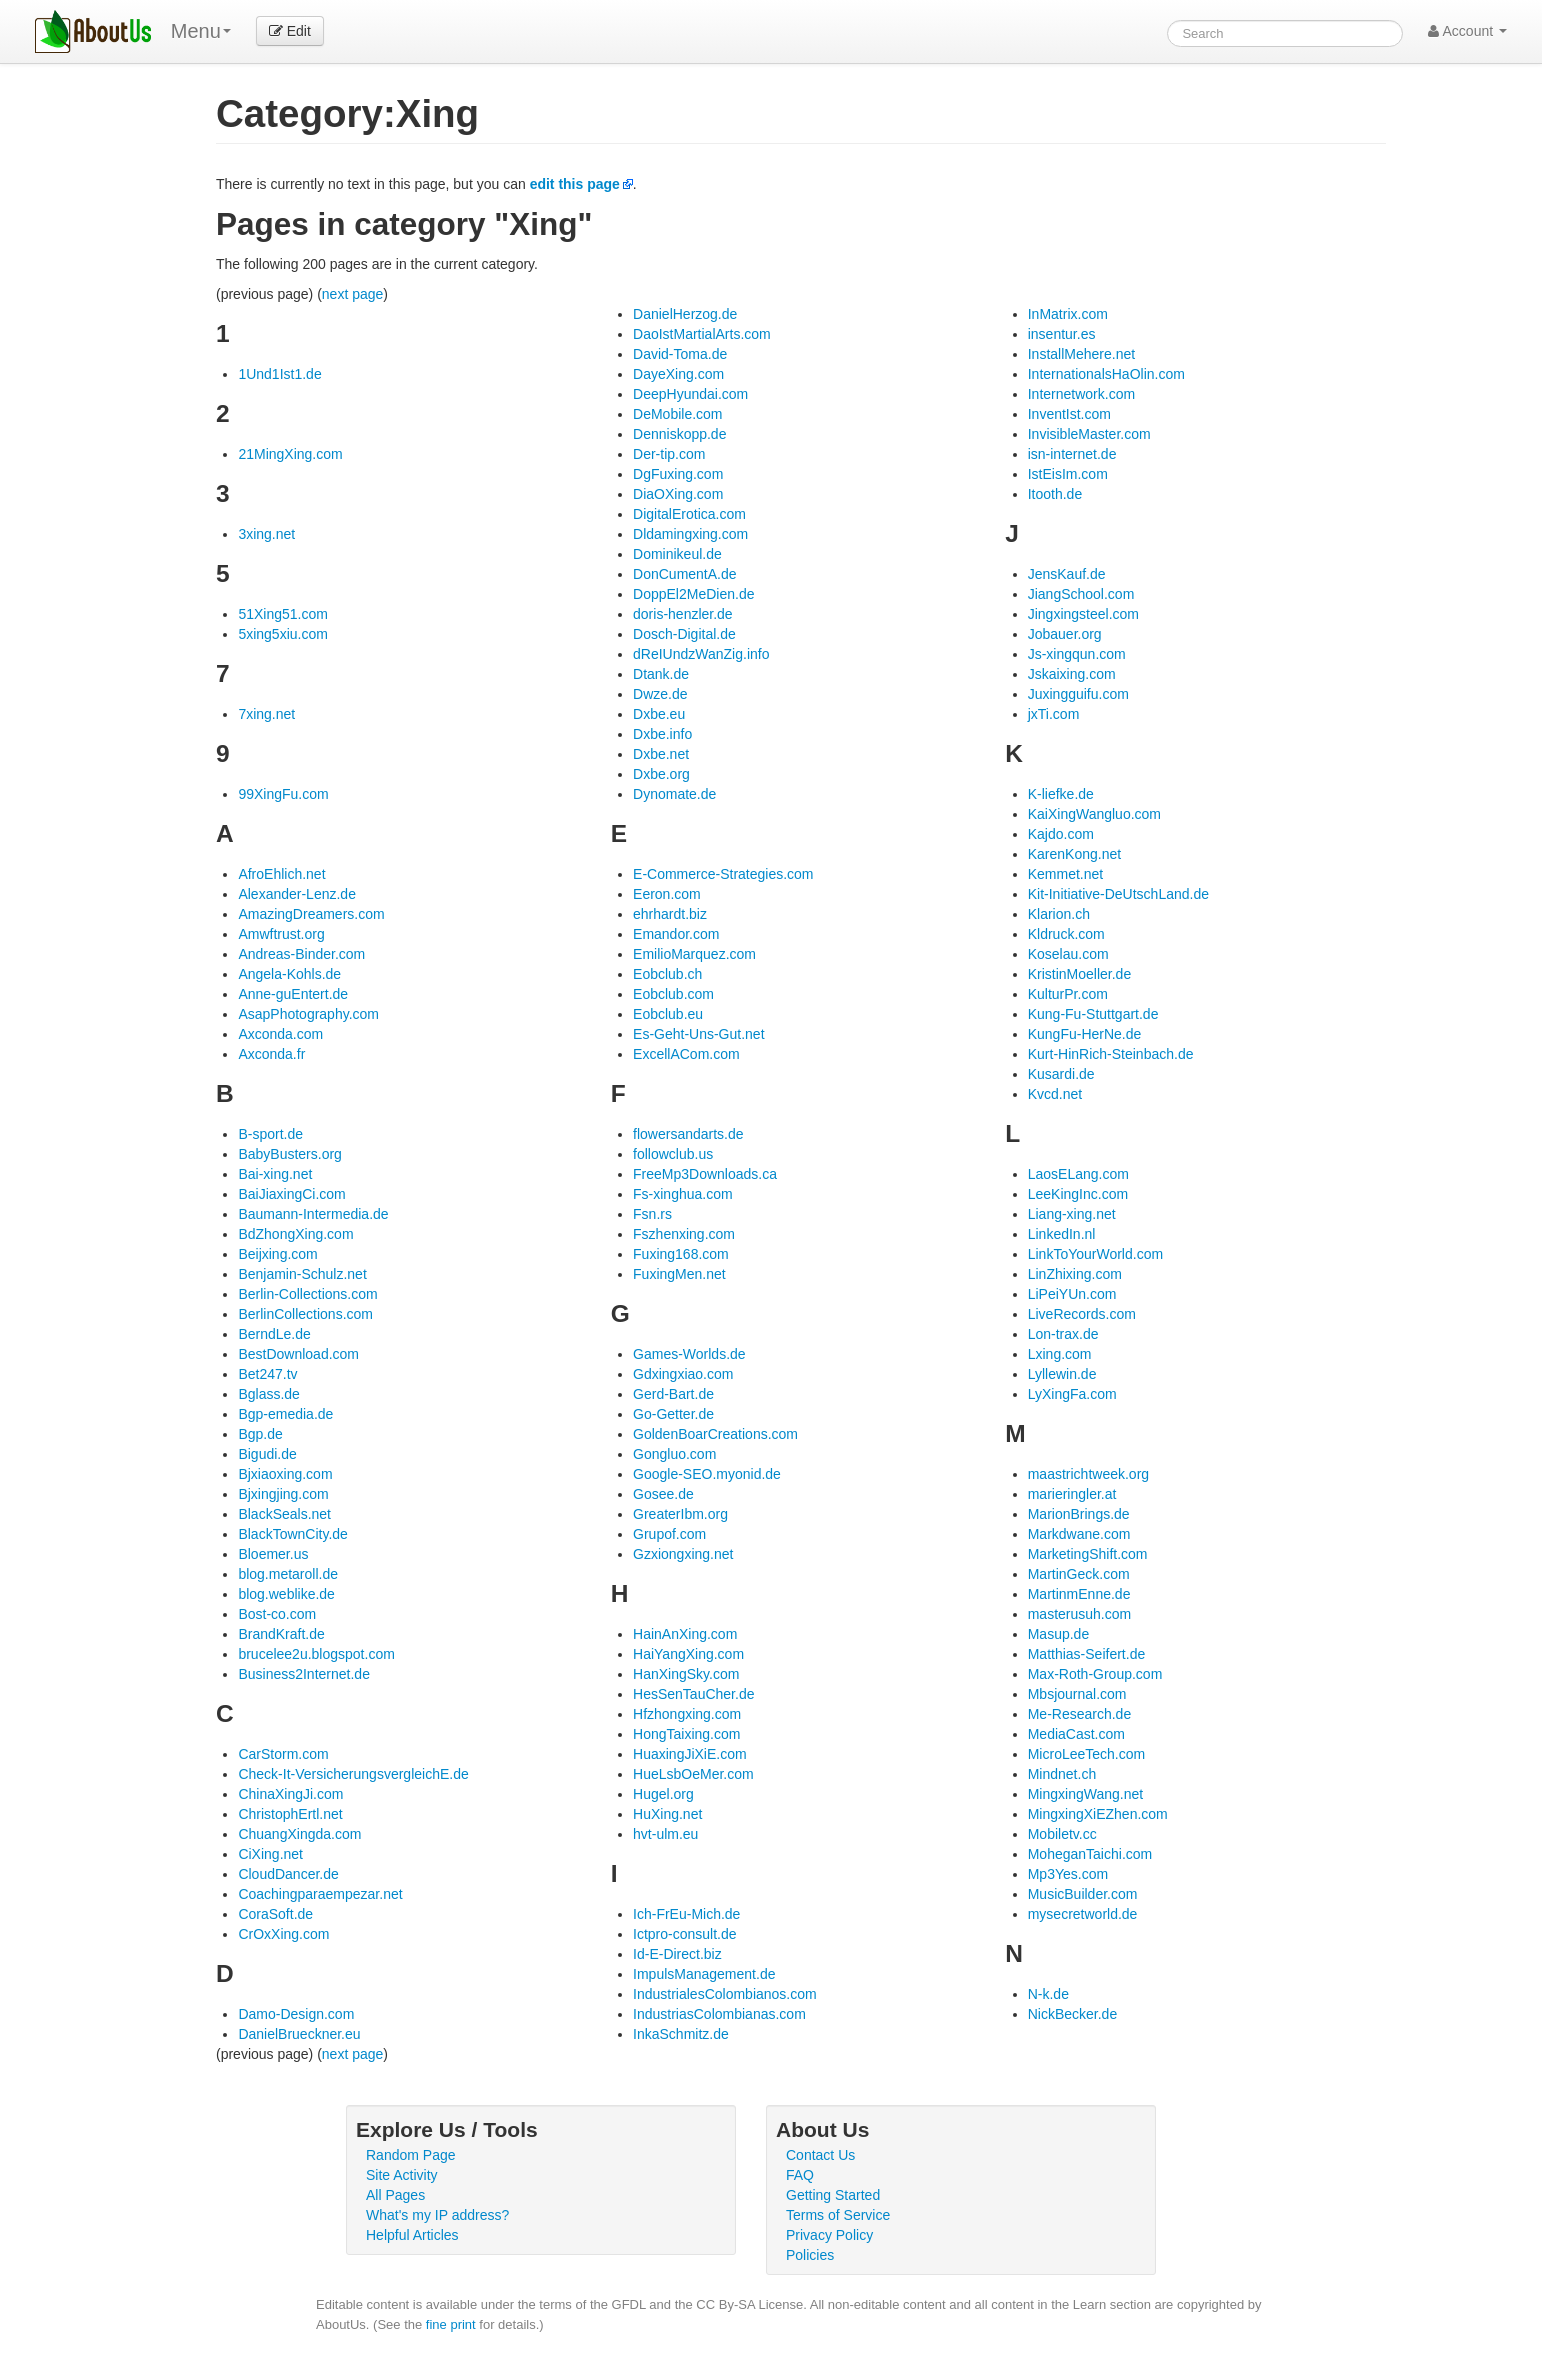  Describe the element at coordinates (307, 1294) in the screenshot. I see `Berlin-Collections.com` at that location.